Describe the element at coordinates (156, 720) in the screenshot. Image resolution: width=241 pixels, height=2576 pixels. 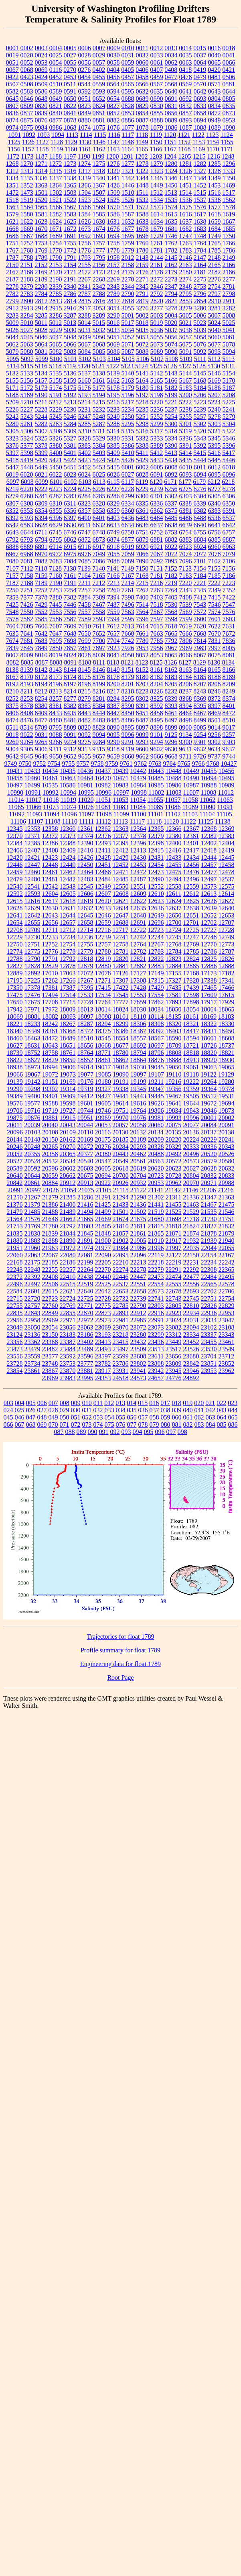
I see `8495` at that location.